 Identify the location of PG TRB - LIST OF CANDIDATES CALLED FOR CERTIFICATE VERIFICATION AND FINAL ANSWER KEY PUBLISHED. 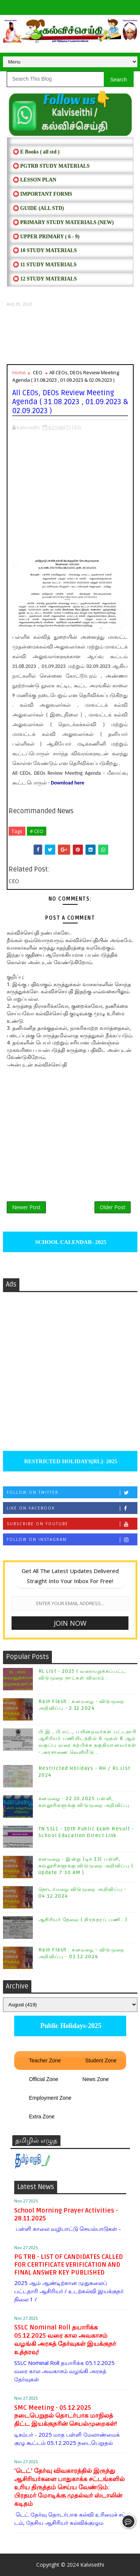
(68, 2264).